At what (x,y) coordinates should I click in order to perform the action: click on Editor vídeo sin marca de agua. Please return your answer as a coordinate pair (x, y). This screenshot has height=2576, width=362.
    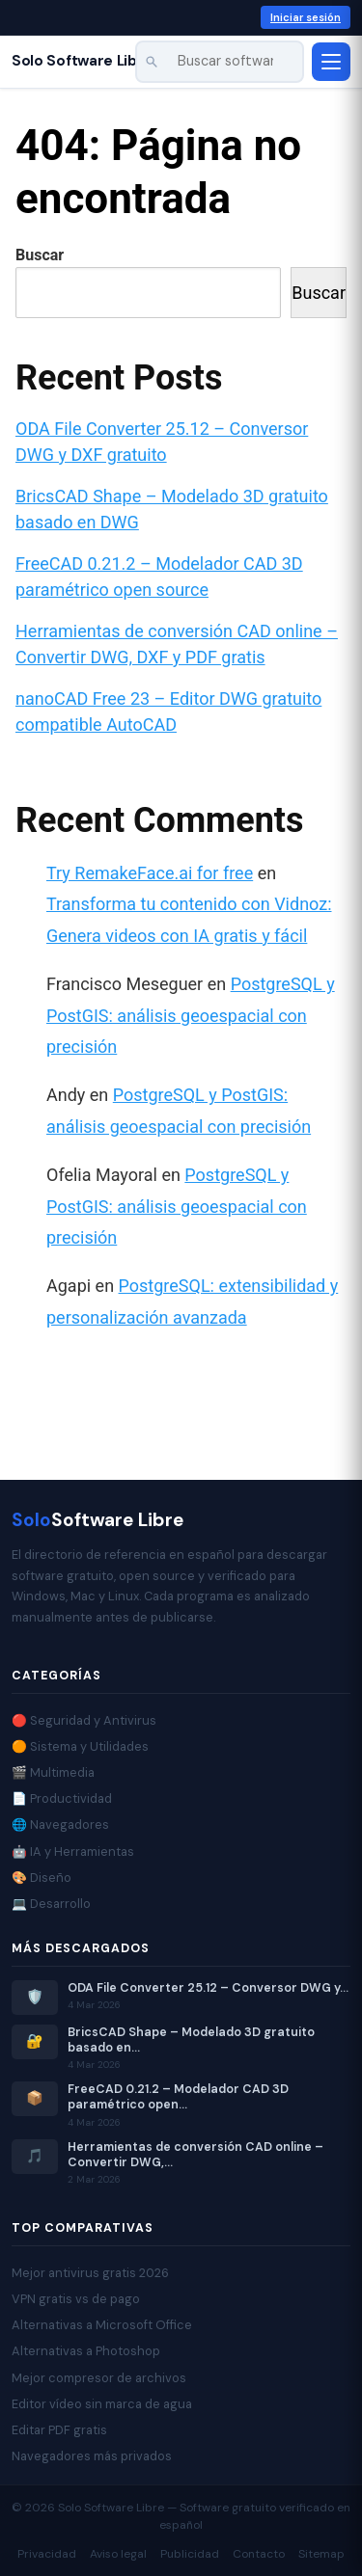
    Looking at the image, I should click on (102, 2404).